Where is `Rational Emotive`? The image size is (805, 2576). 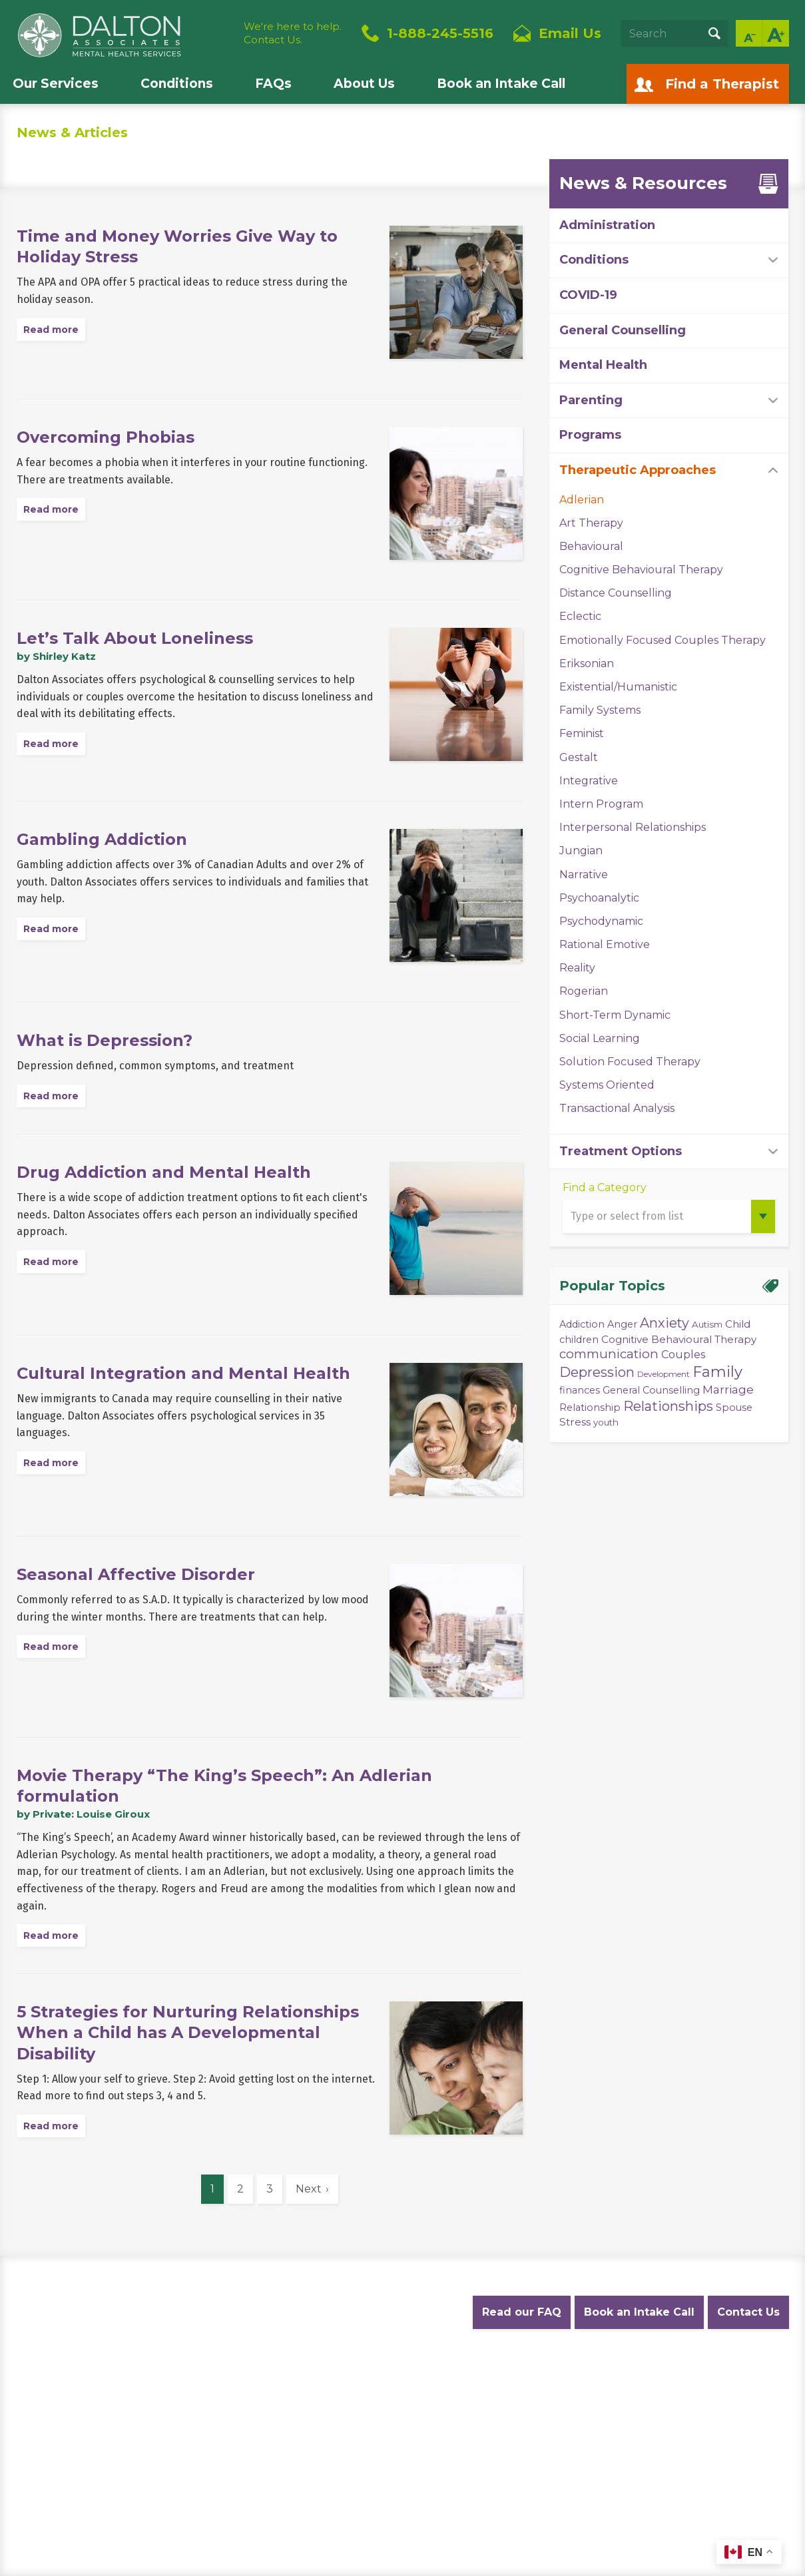 Rational Emotive is located at coordinates (604, 944).